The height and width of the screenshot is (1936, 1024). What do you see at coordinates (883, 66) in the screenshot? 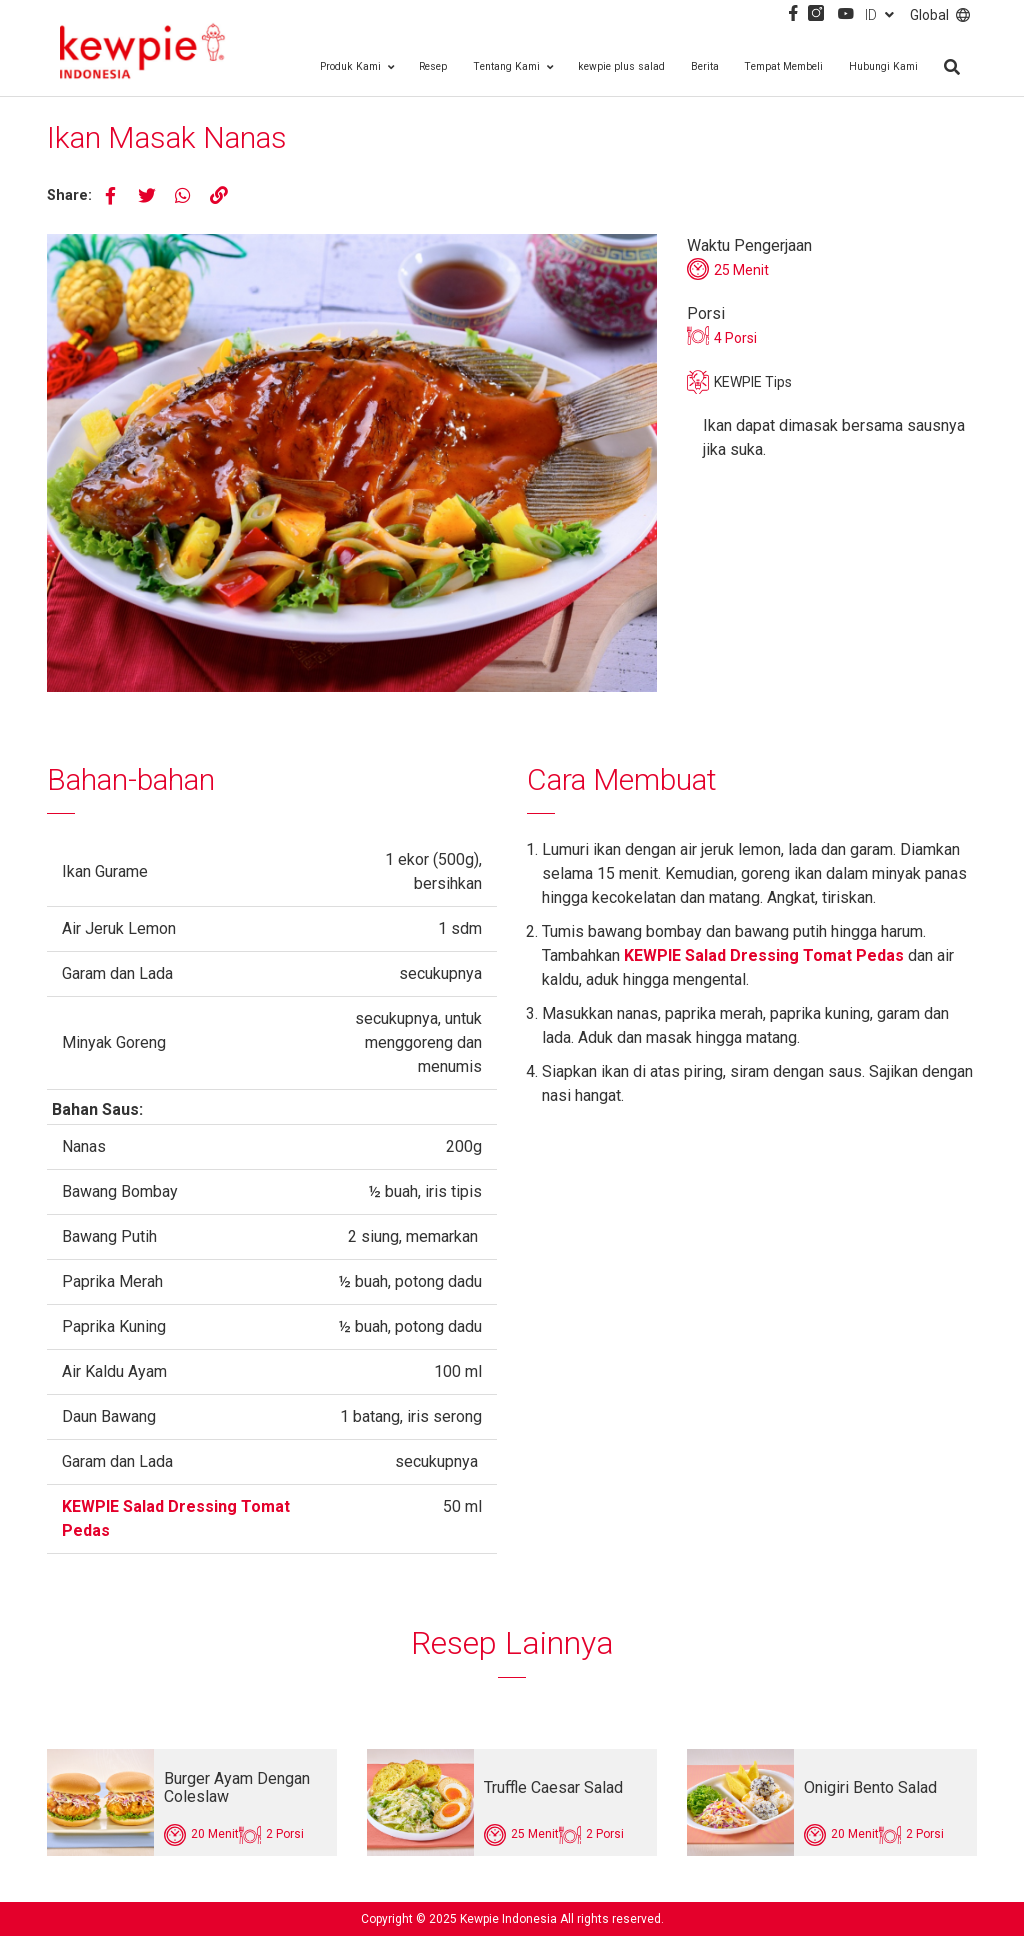
I see `Hubungi Kami` at bounding box center [883, 66].